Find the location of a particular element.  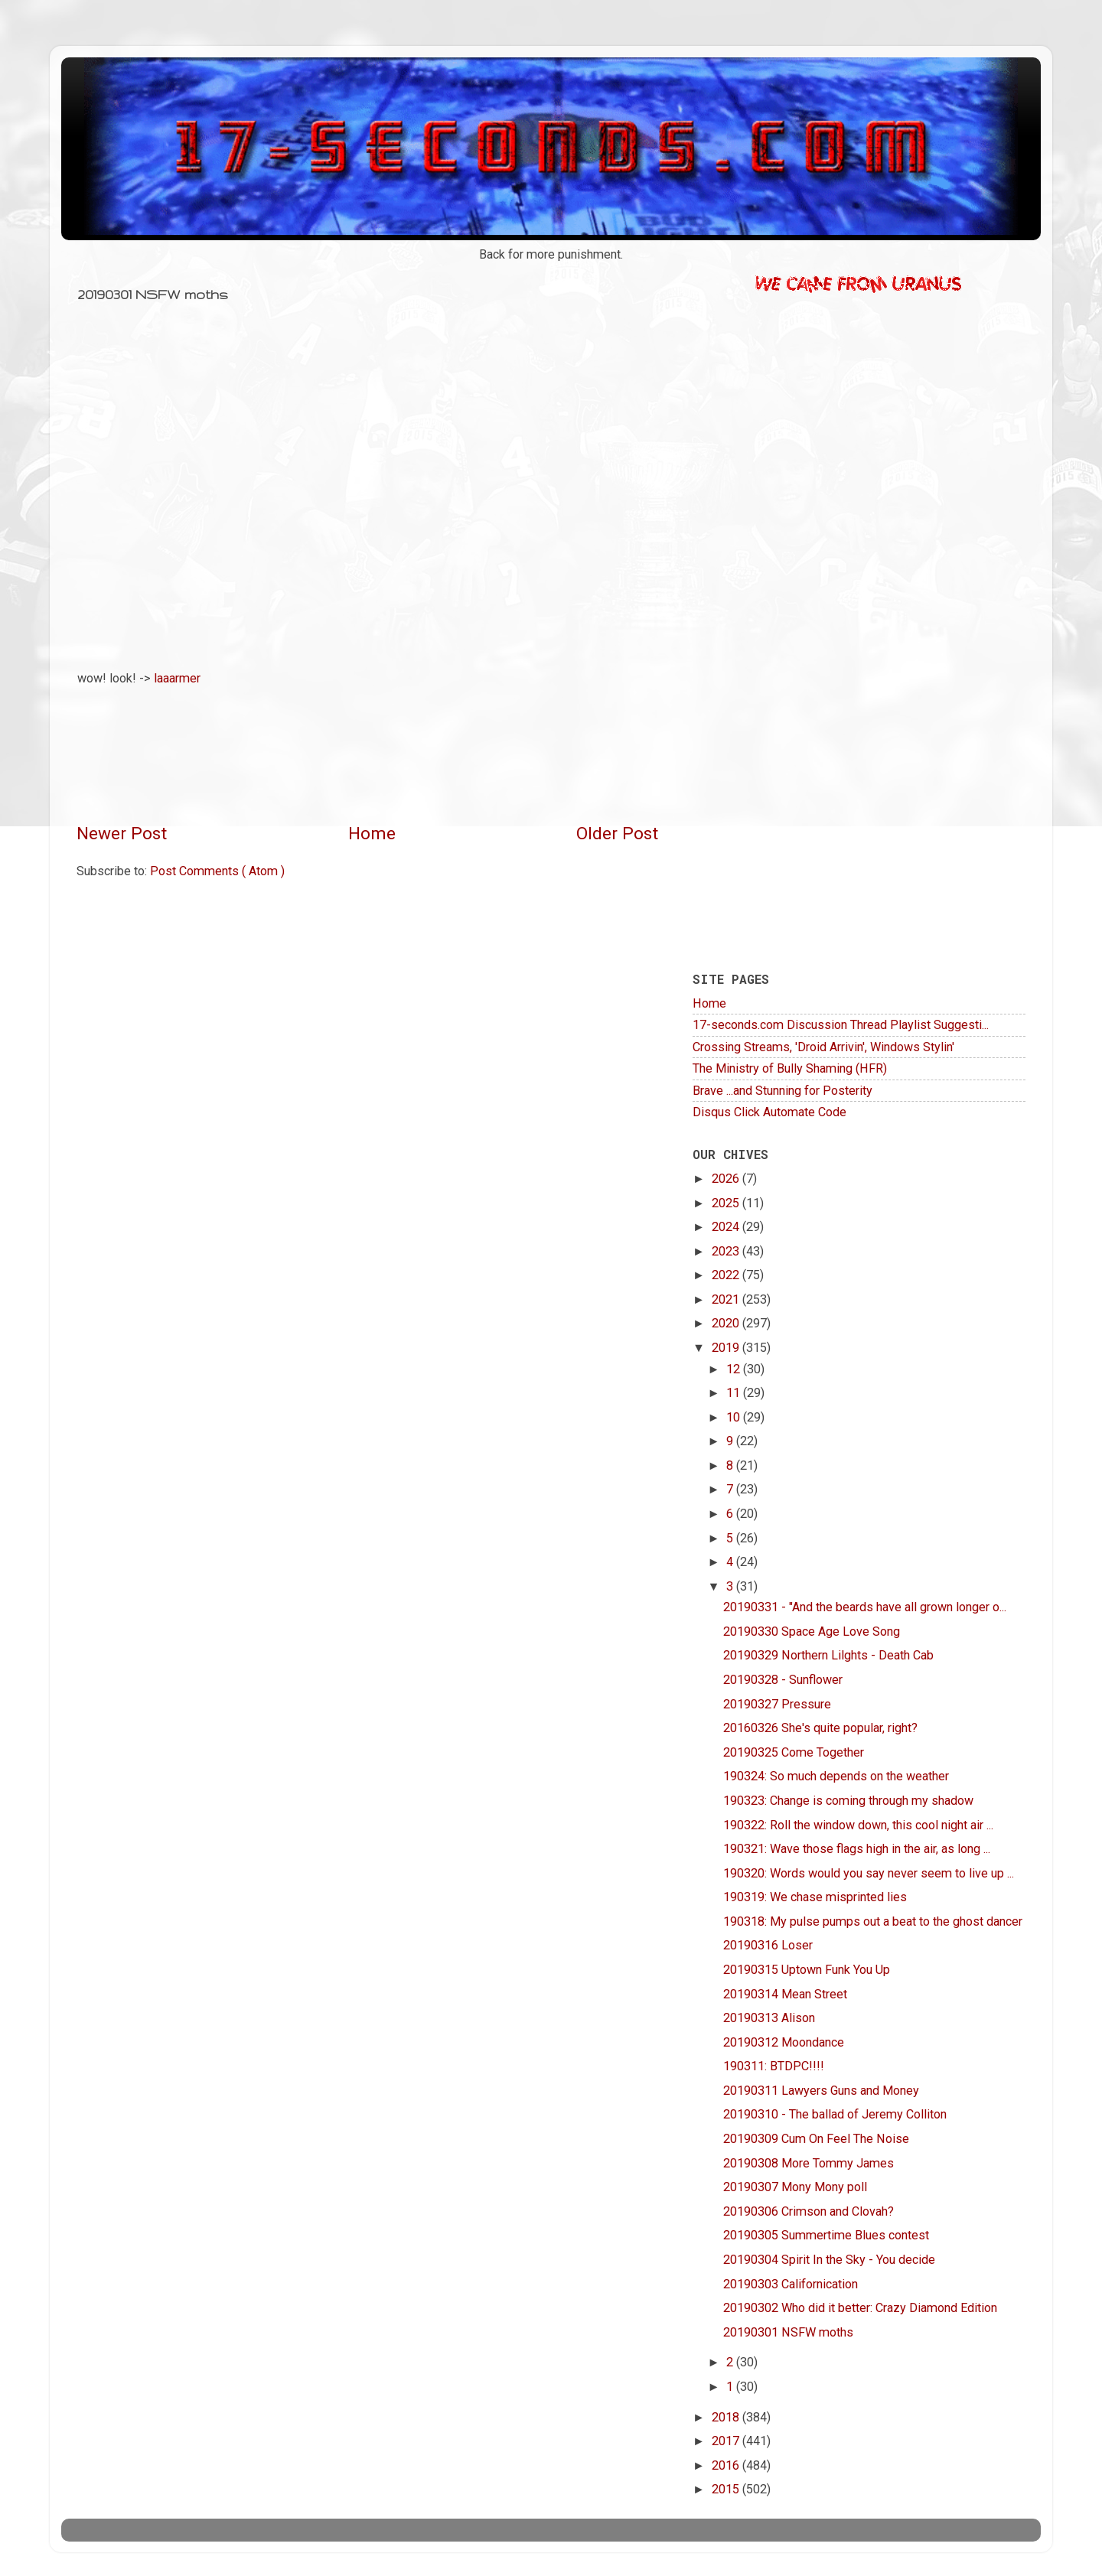

20190302 Who did it better: Crazy Diamond Edition is located at coordinates (860, 2308).